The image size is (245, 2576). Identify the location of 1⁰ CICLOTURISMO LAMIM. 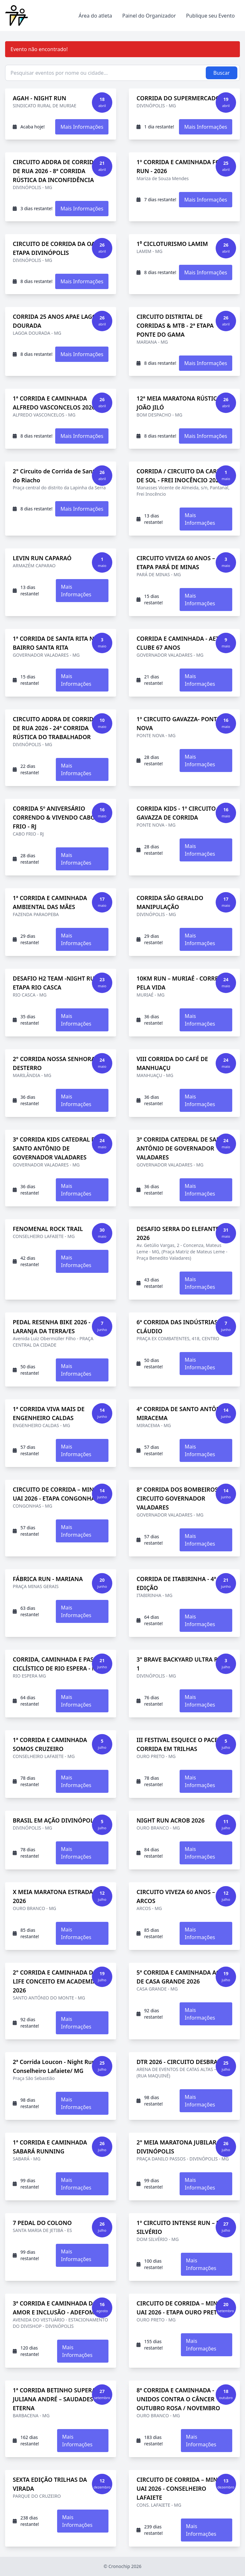
(172, 244).